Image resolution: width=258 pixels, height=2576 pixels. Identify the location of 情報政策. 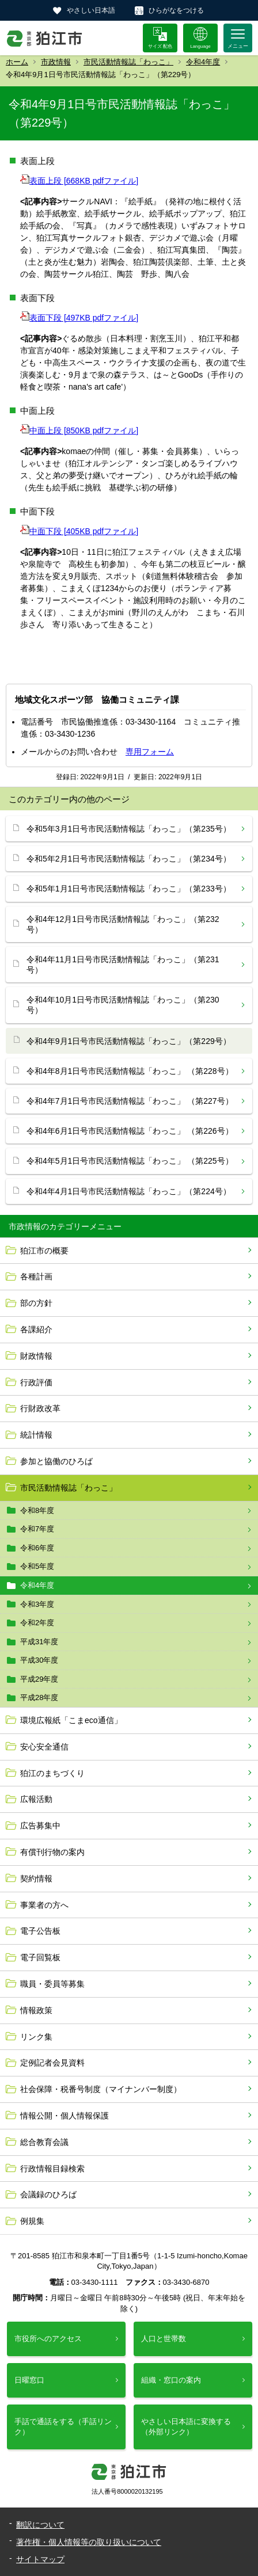
(36, 2010).